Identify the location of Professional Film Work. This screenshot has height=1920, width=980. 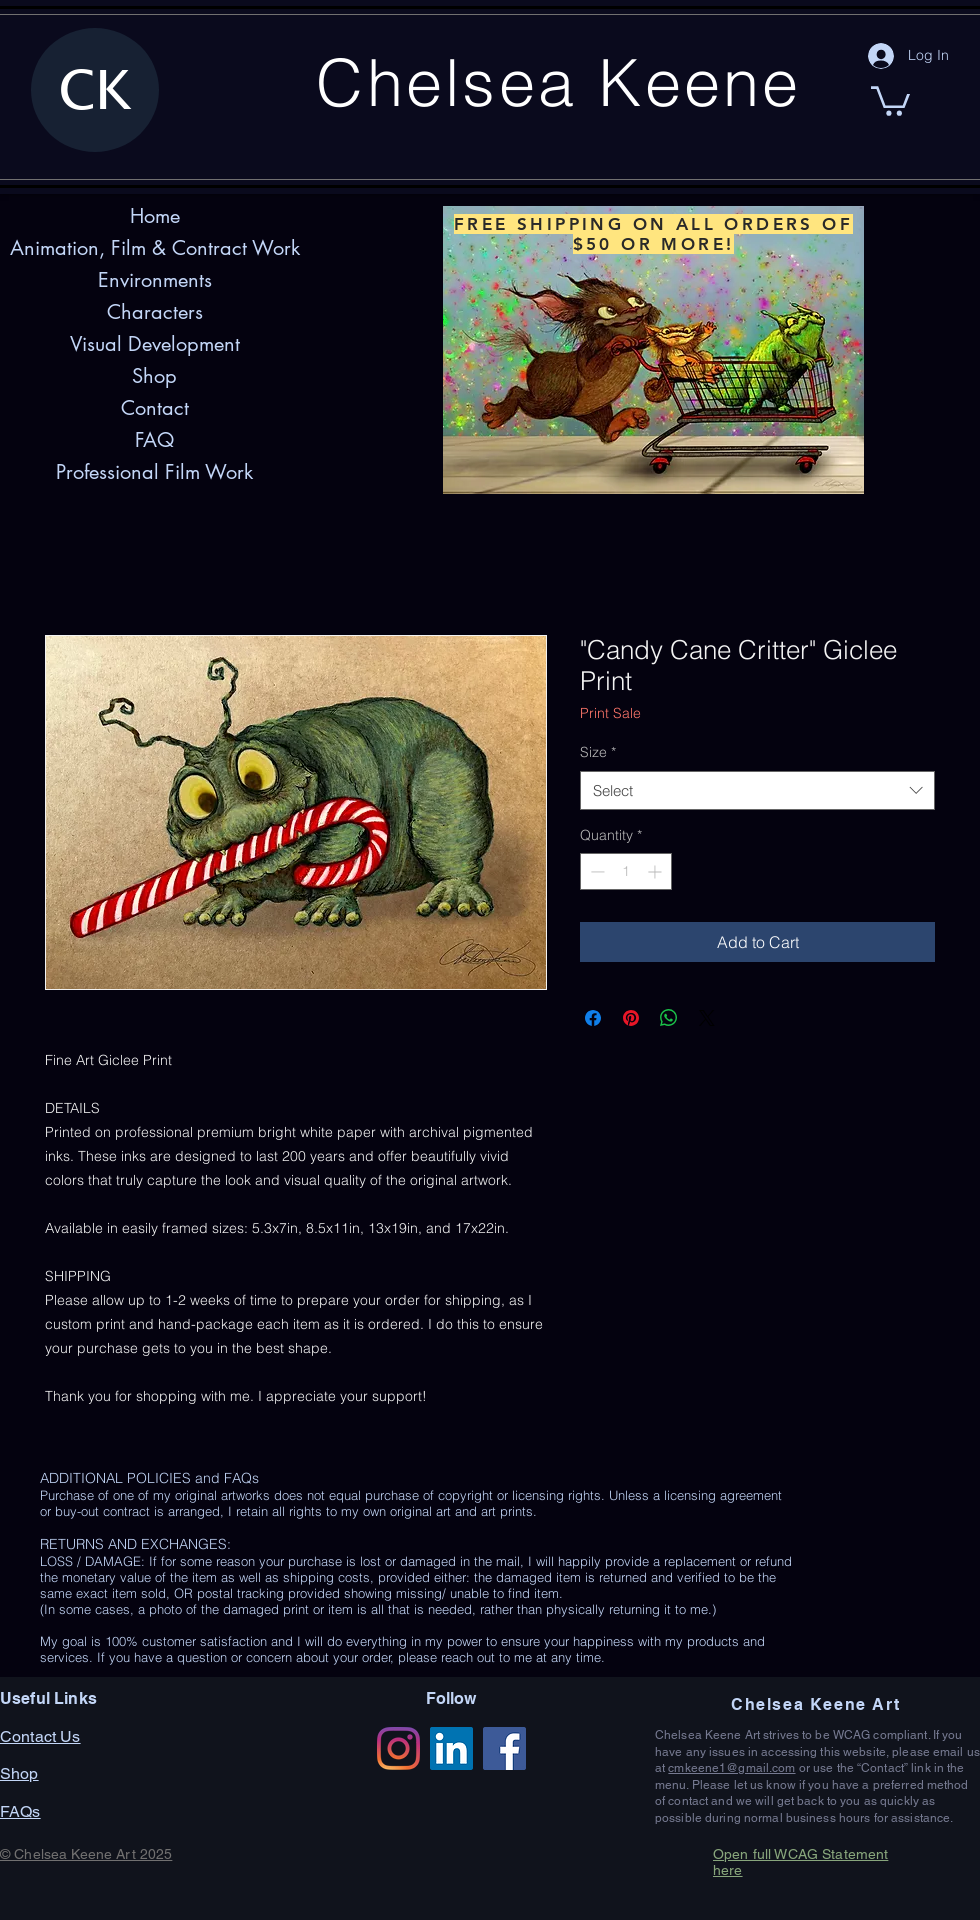
(154, 472).